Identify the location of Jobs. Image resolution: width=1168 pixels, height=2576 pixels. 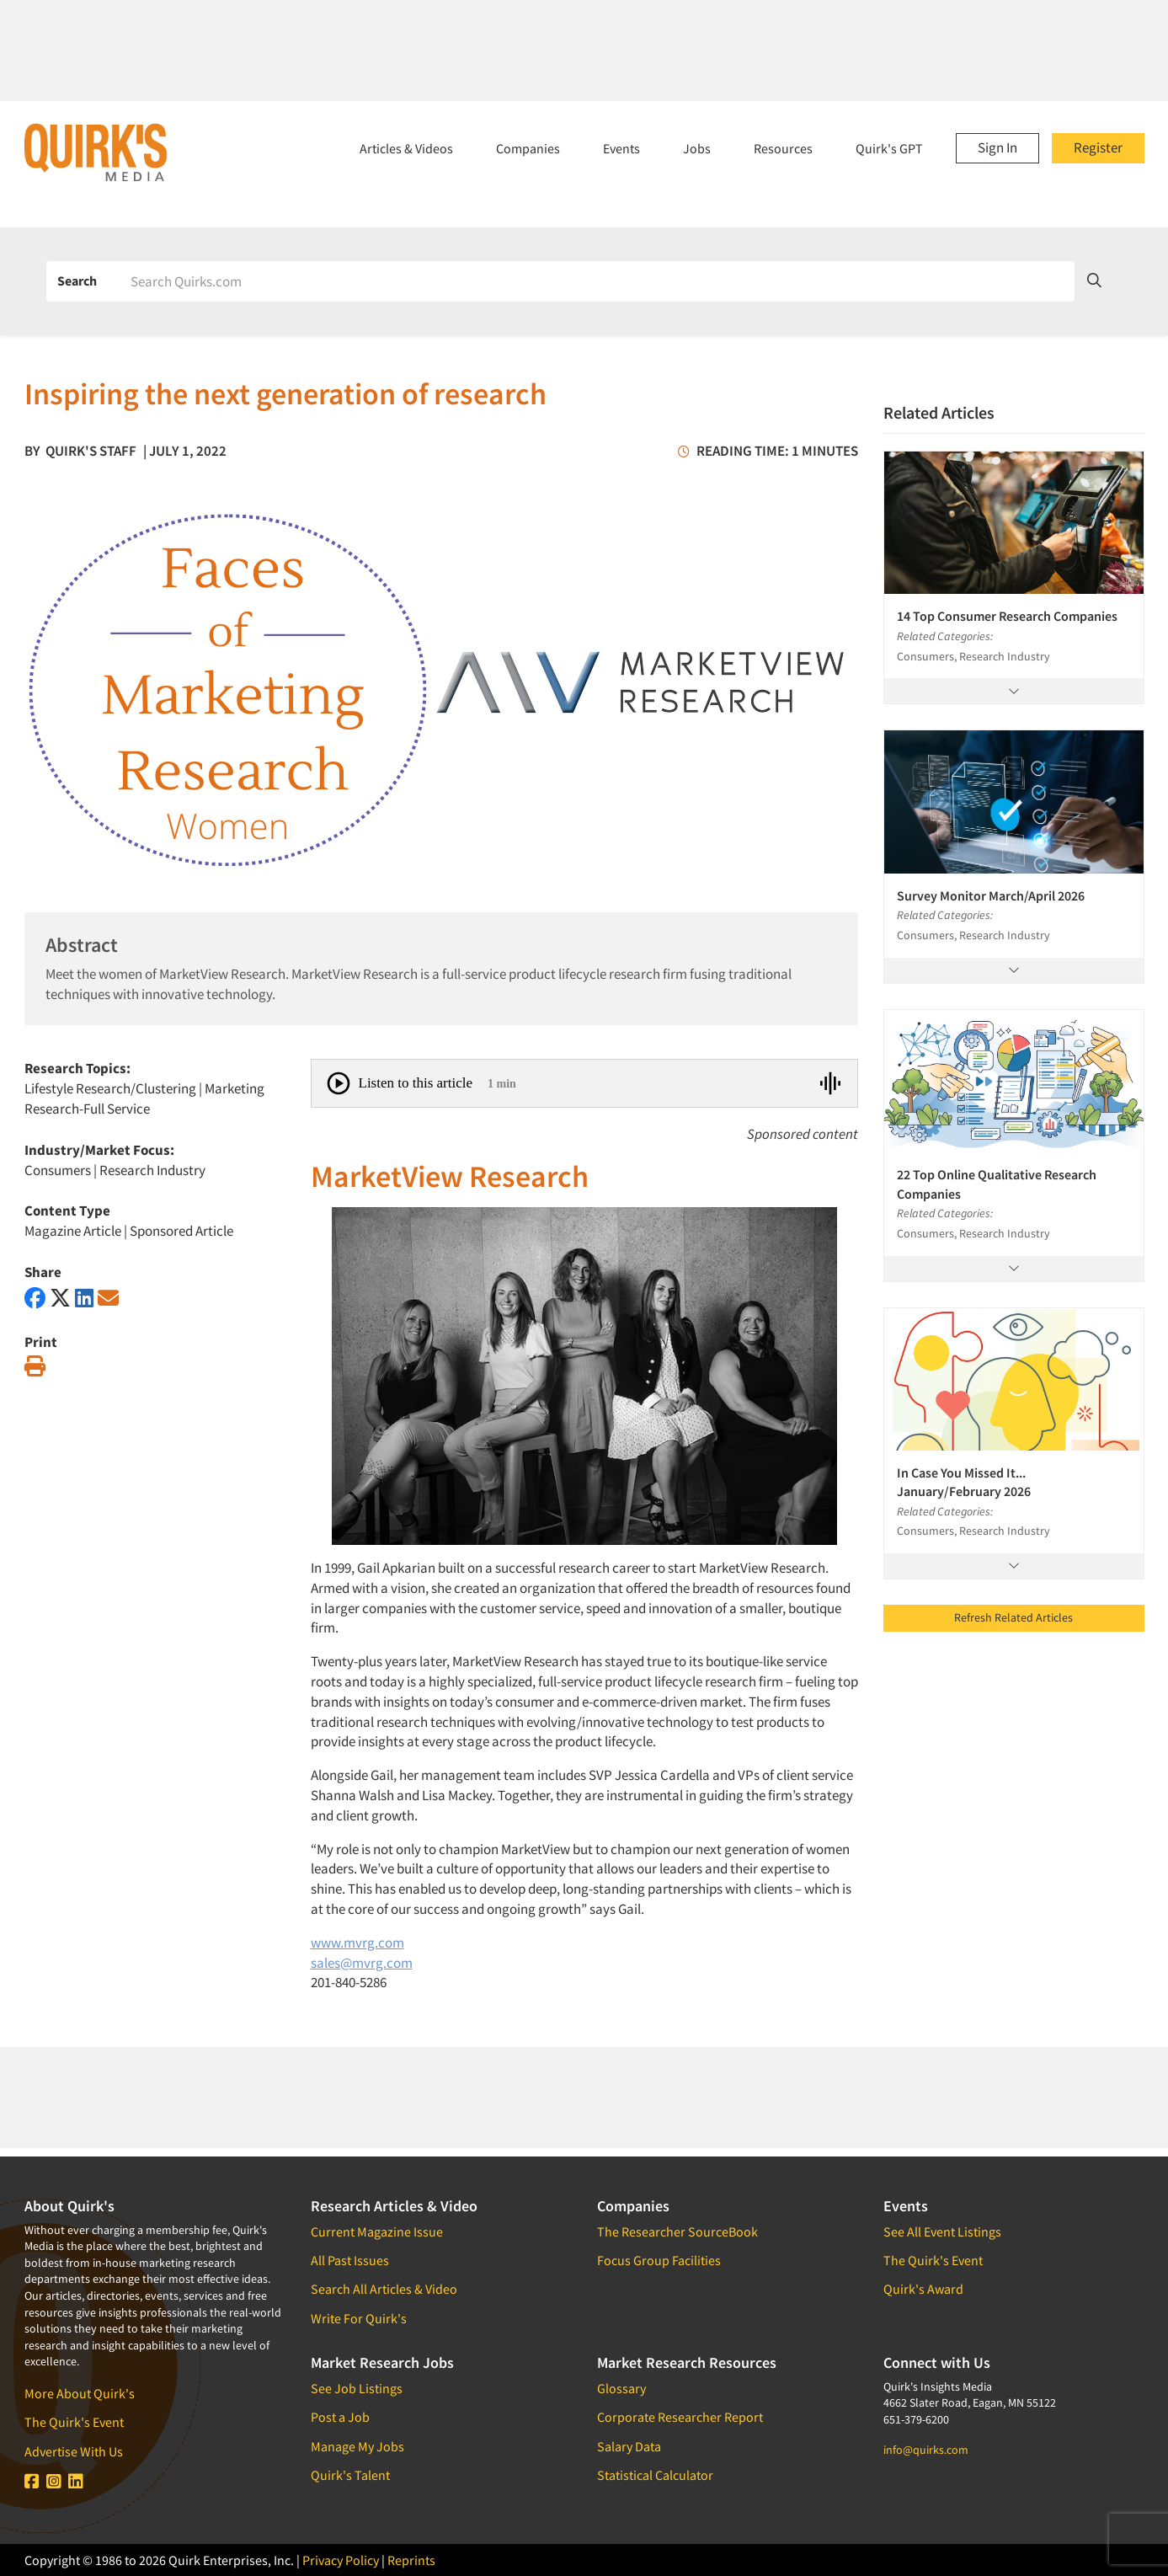
(697, 148).